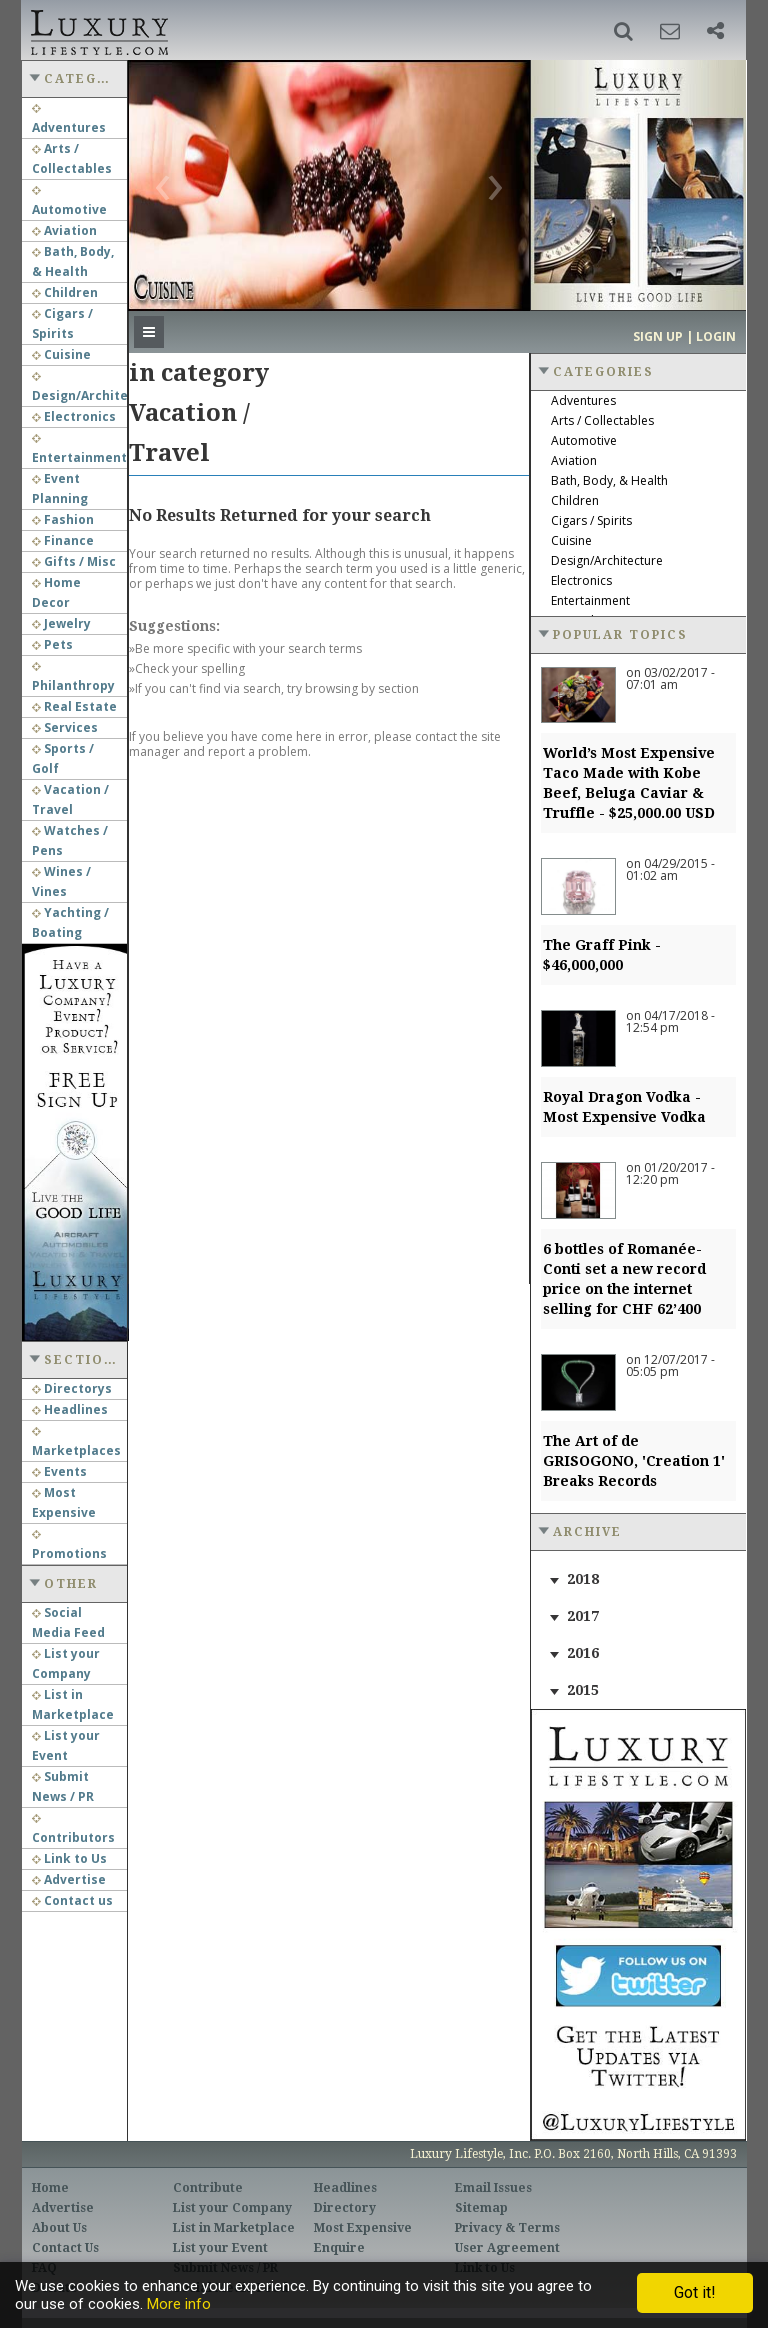 The width and height of the screenshot is (768, 2328). Describe the element at coordinates (609, 480) in the screenshot. I see `Bath, Body, & Health` at that location.